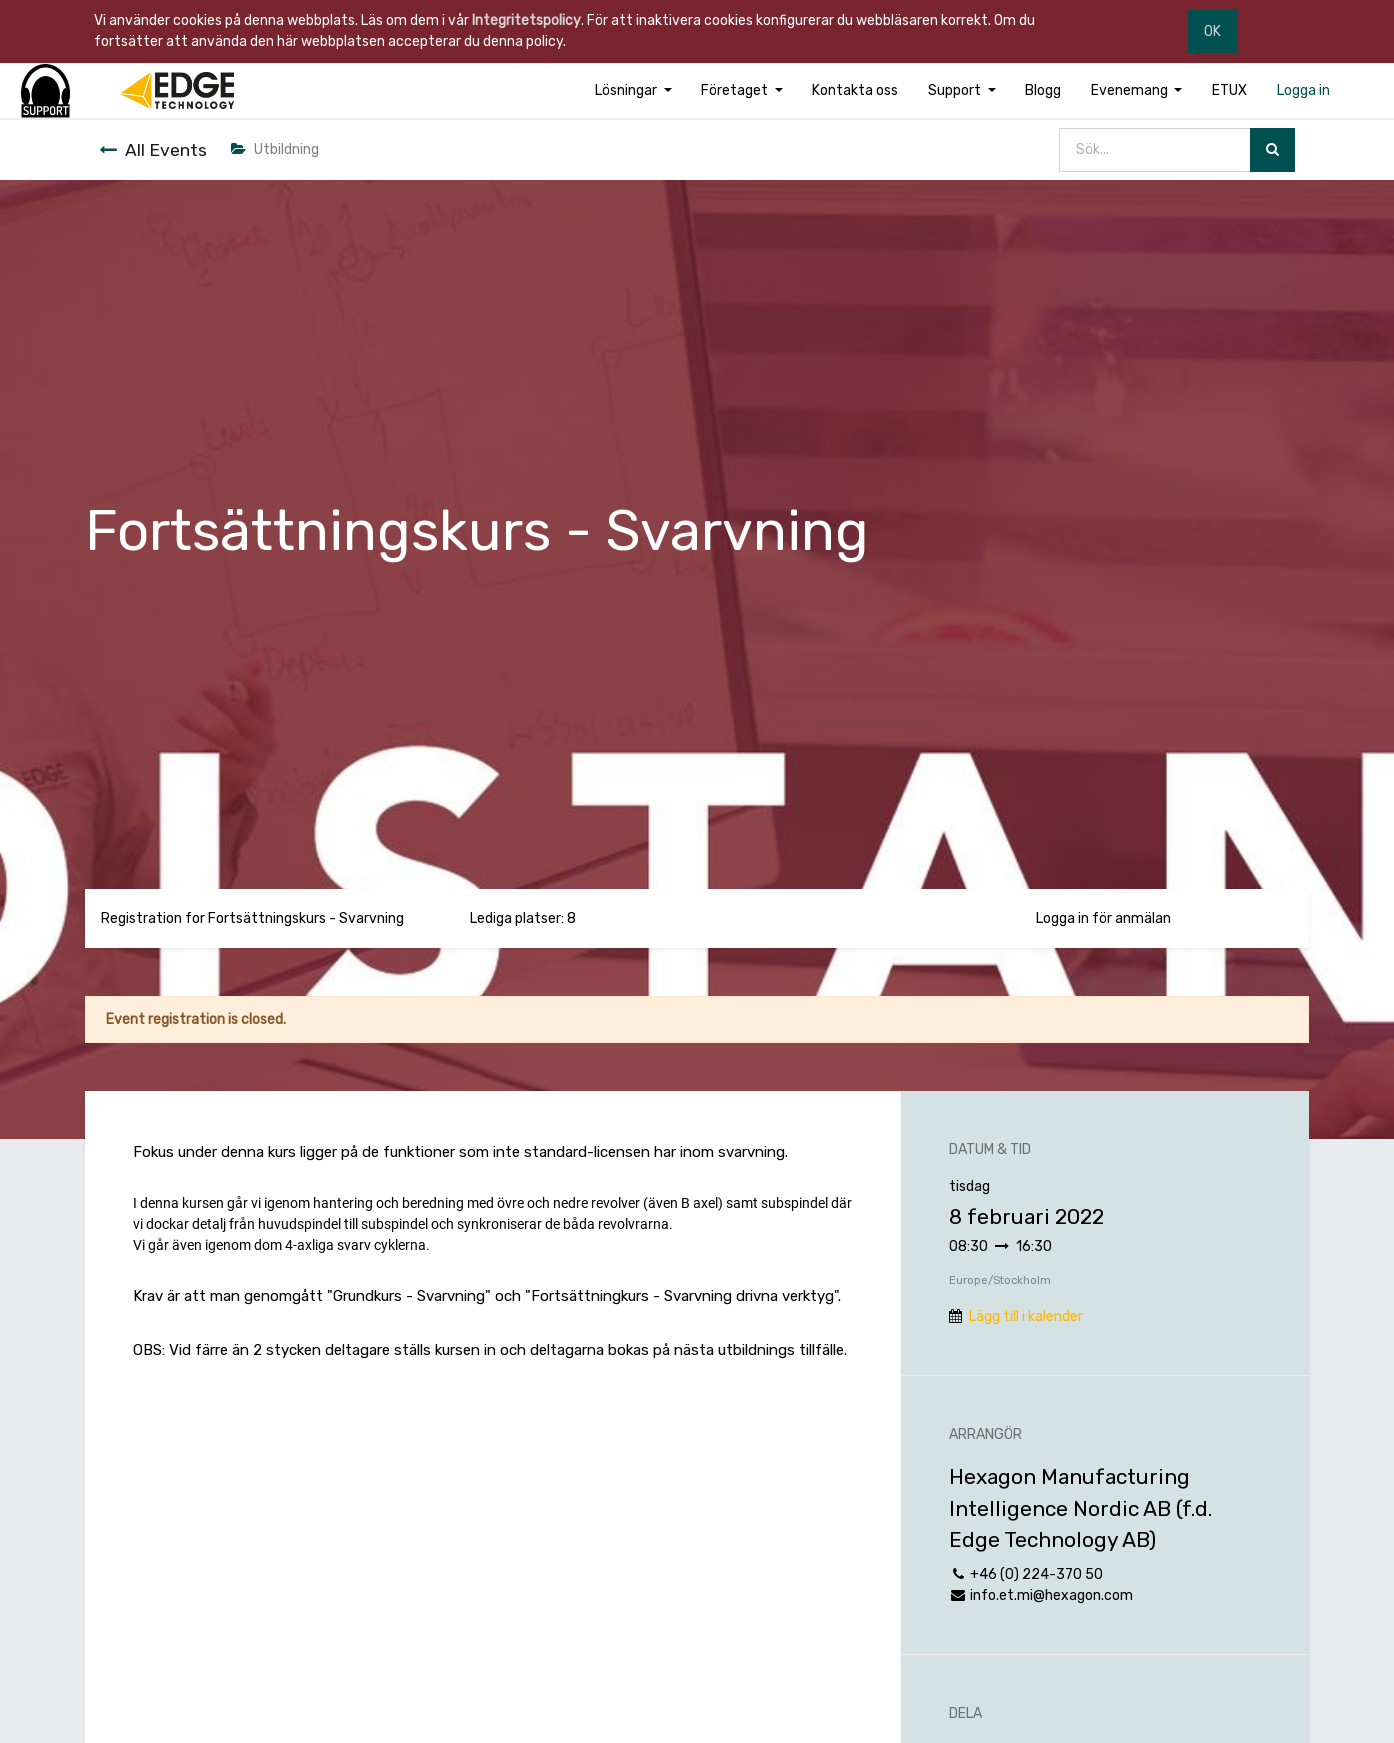 The image size is (1394, 1743). I want to click on [Sök], so click(1272, 150).